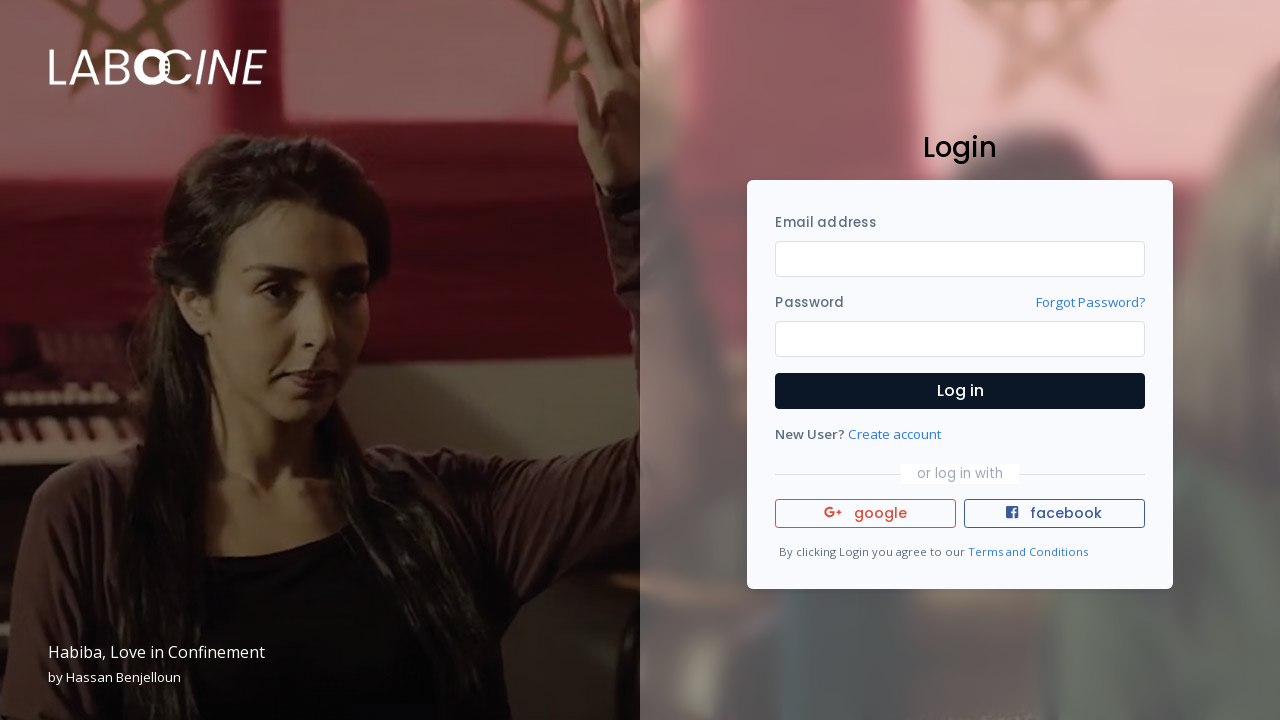 The height and width of the screenshot is (720, 1280). Describe the element at coordinates (809, 302) in the screenshot. I see `Password` at that location.